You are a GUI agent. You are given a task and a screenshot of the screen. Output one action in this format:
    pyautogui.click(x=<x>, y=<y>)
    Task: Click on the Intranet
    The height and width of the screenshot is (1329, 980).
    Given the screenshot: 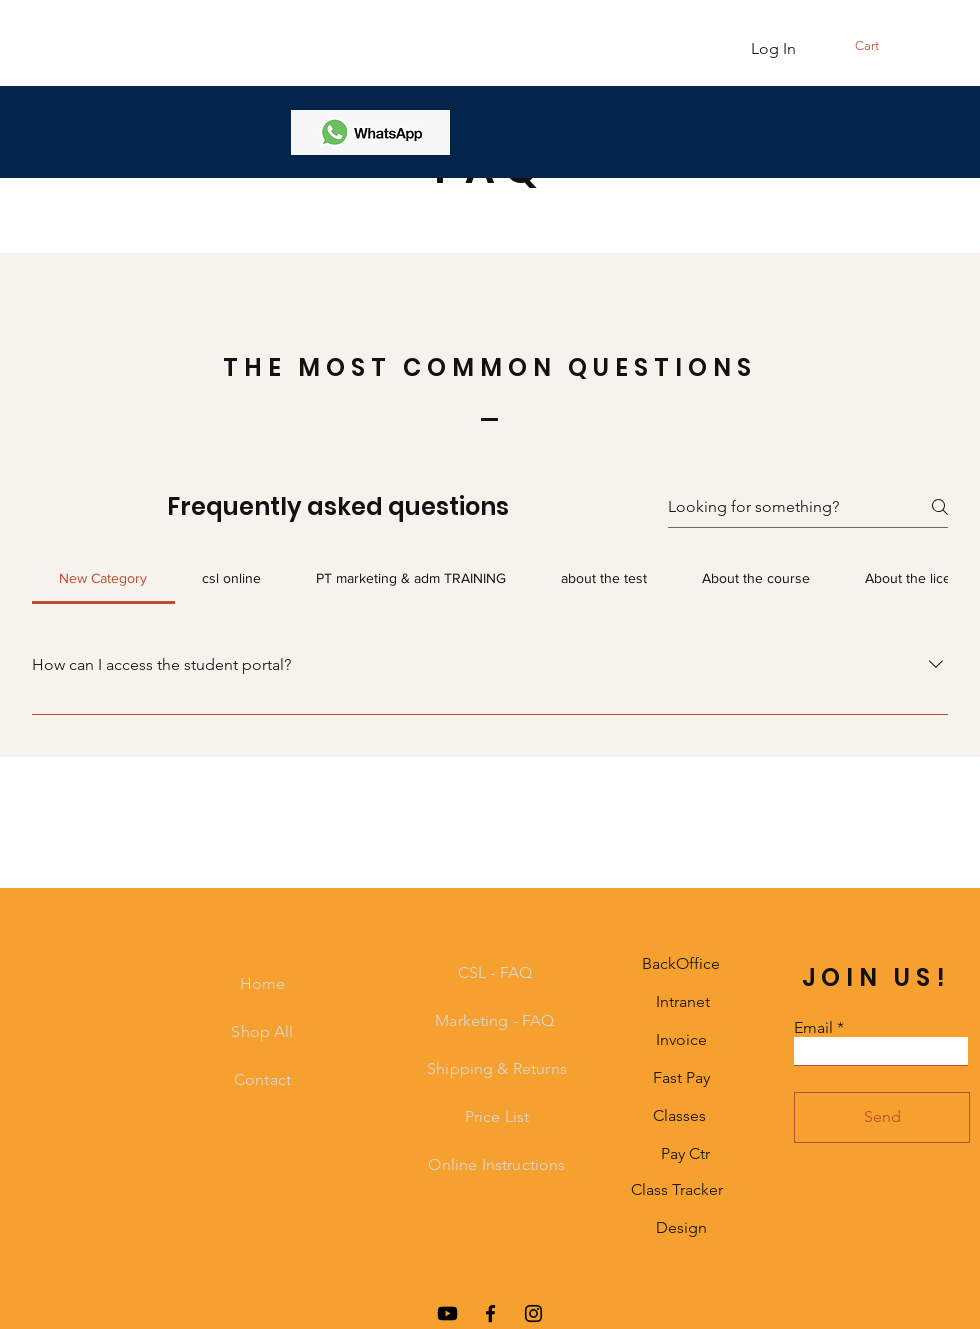 What is the action you would take?
    pyautogui.click(x=683, y=1001)
    